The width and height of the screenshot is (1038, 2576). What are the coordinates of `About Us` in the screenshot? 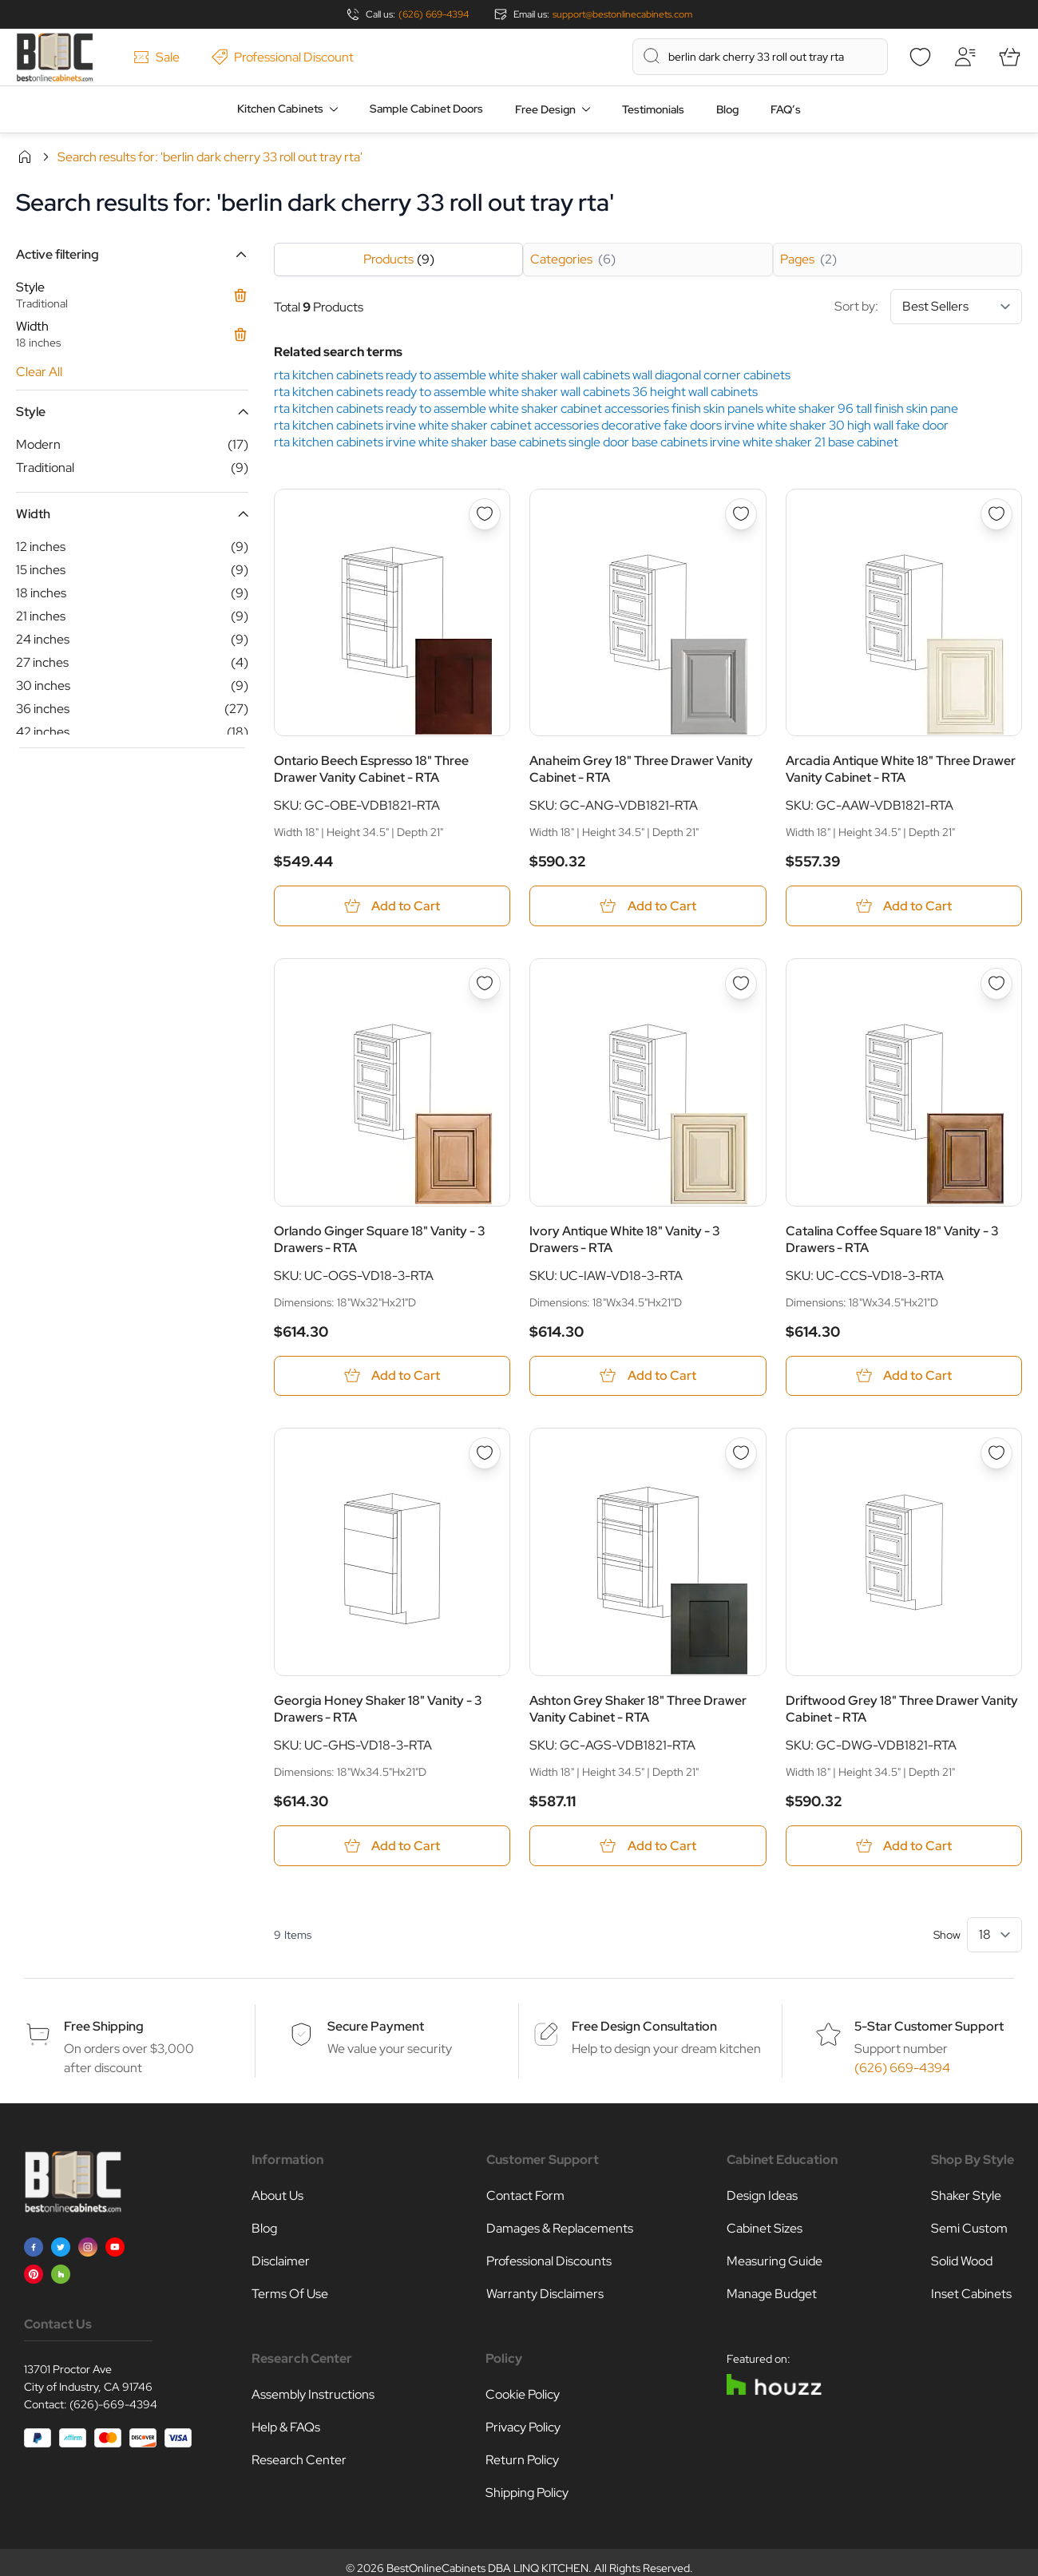 It's located at (277, 2195).